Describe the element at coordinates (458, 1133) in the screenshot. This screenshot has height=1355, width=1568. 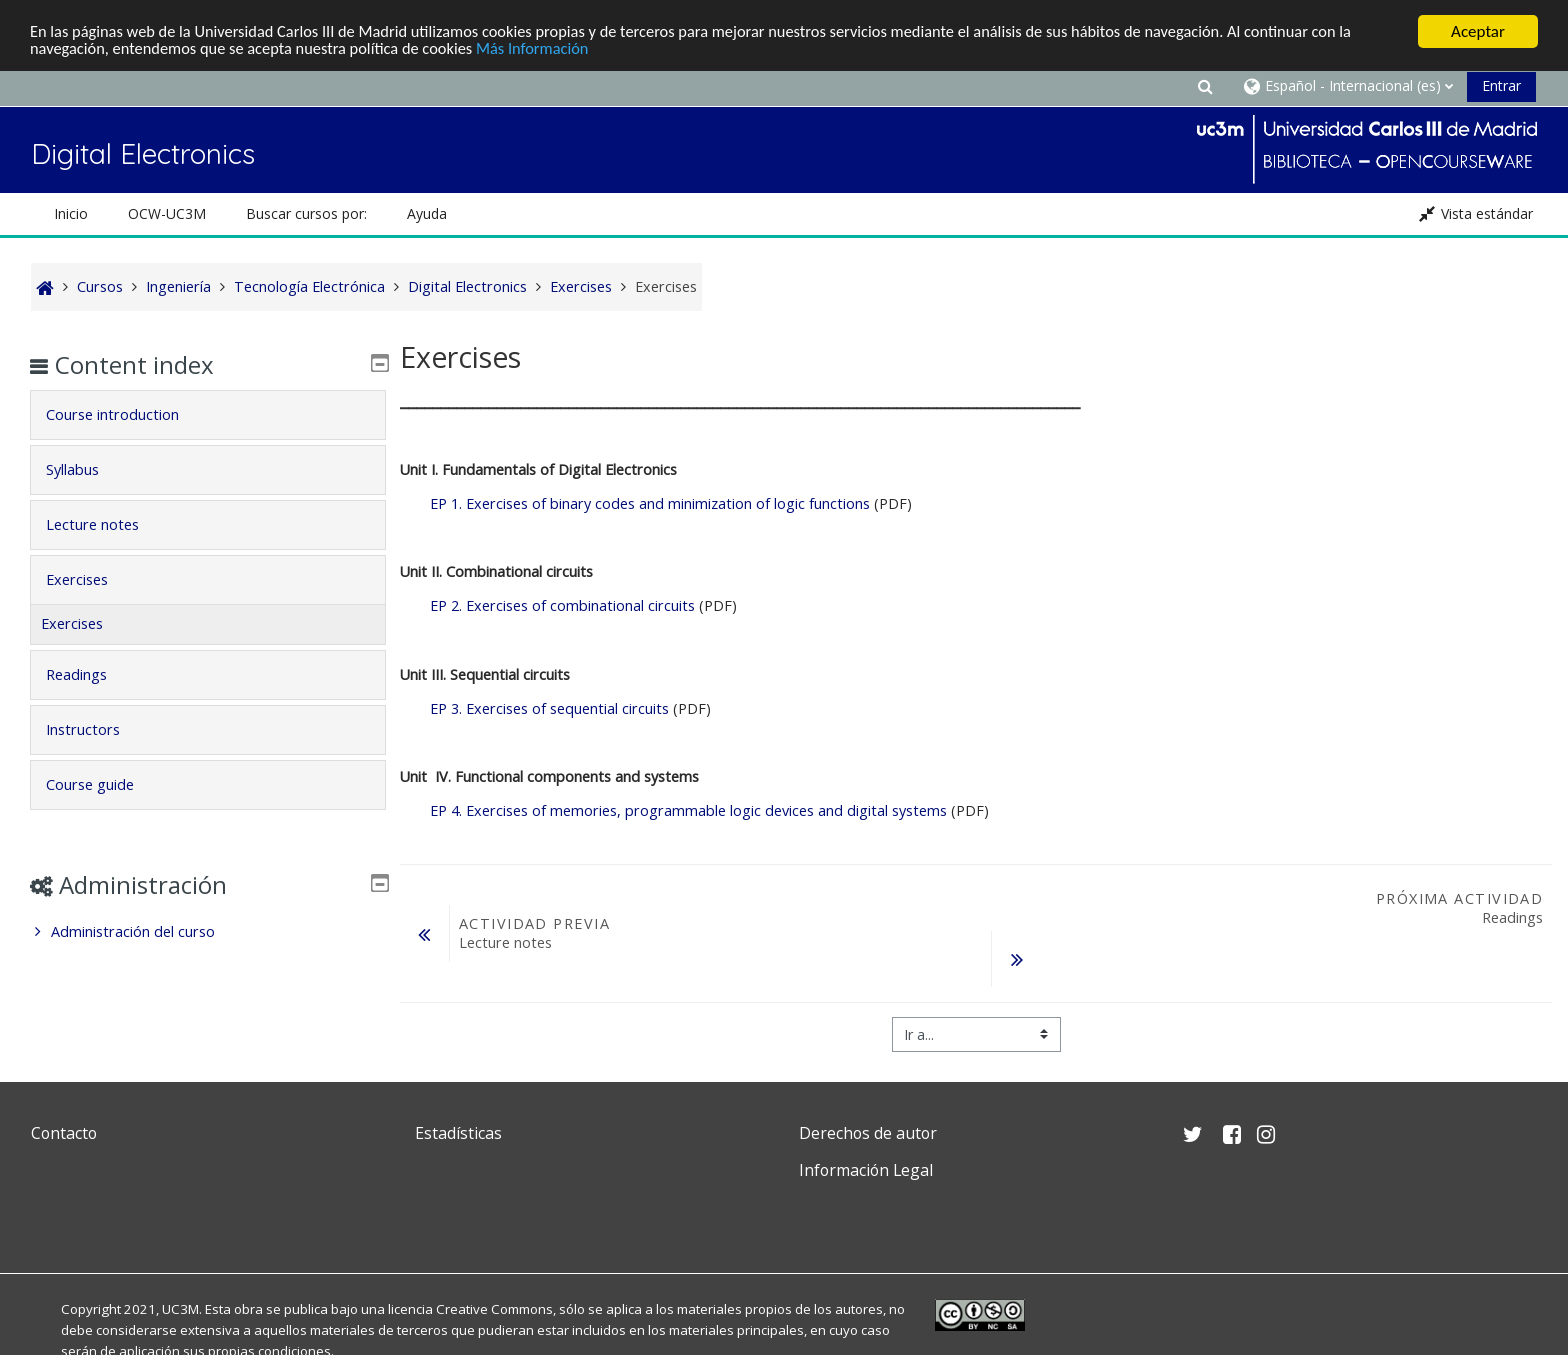
I see `Estadísticas` at that location.